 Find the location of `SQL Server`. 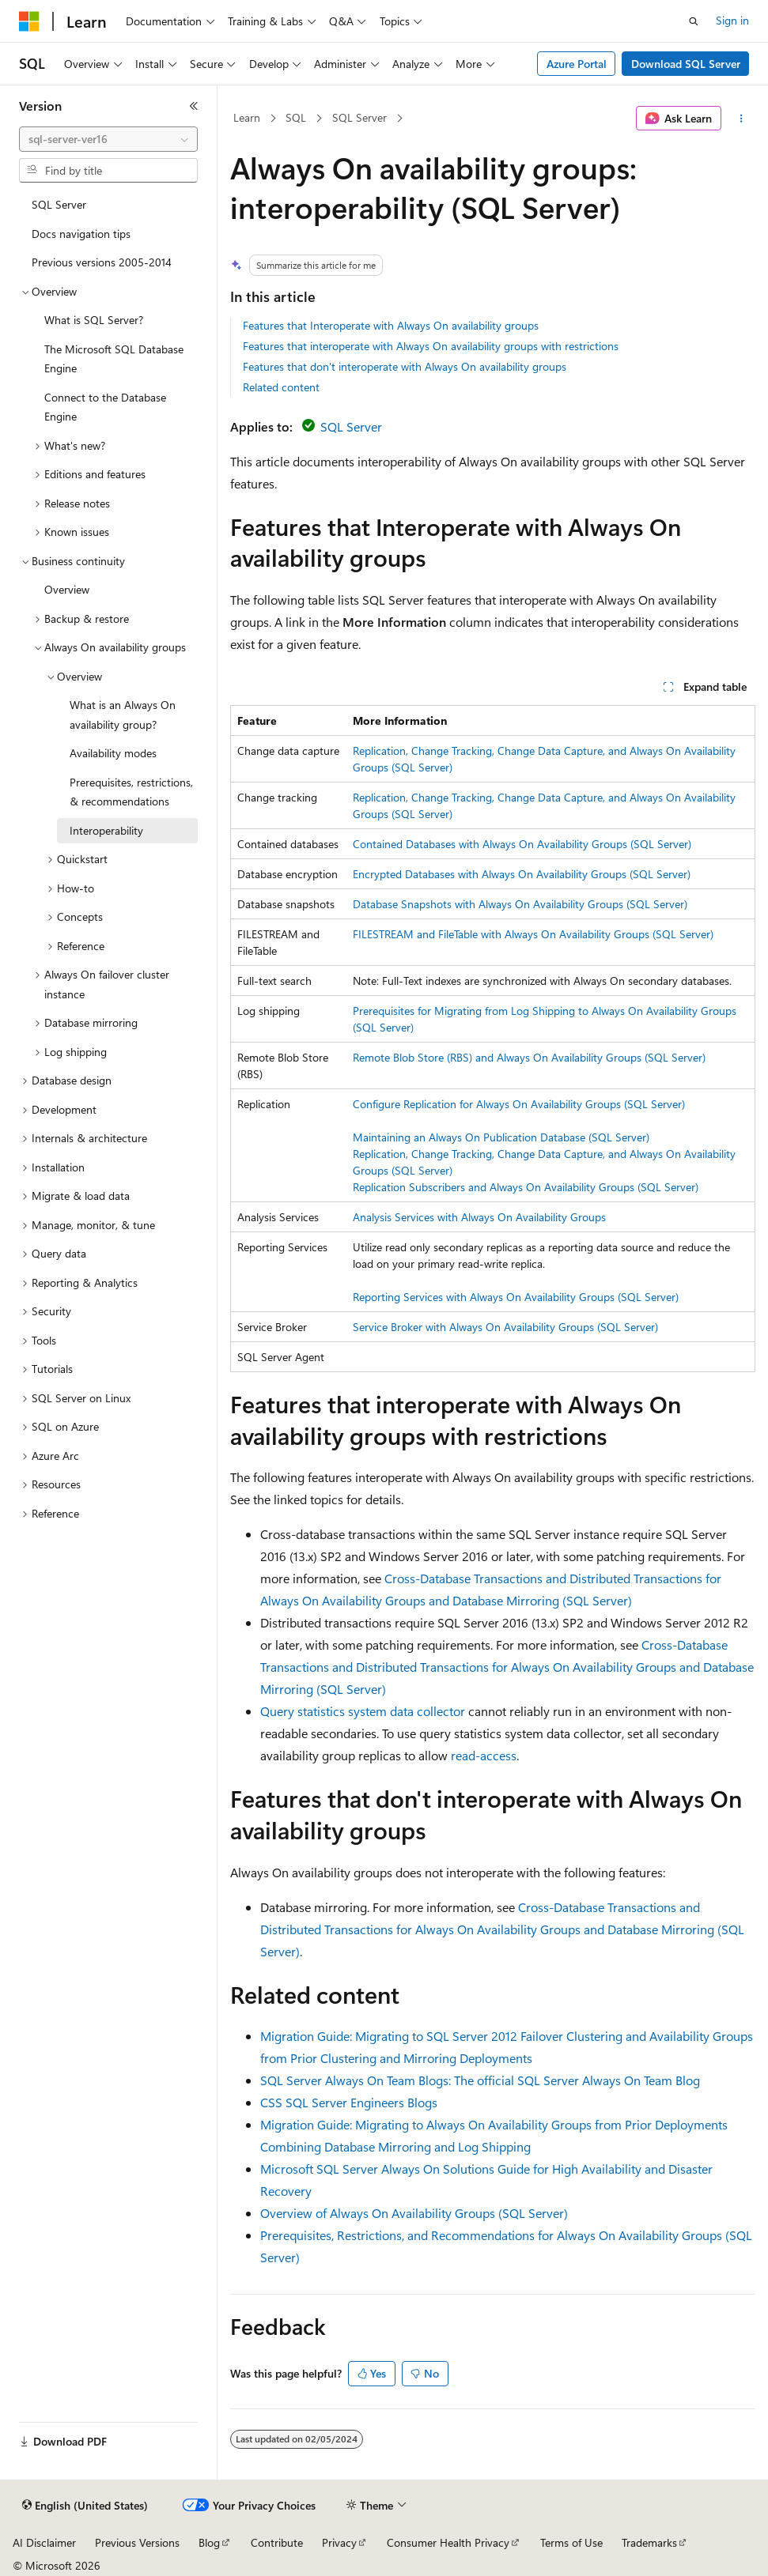

SQL Server is located at coordinates (359, 117).